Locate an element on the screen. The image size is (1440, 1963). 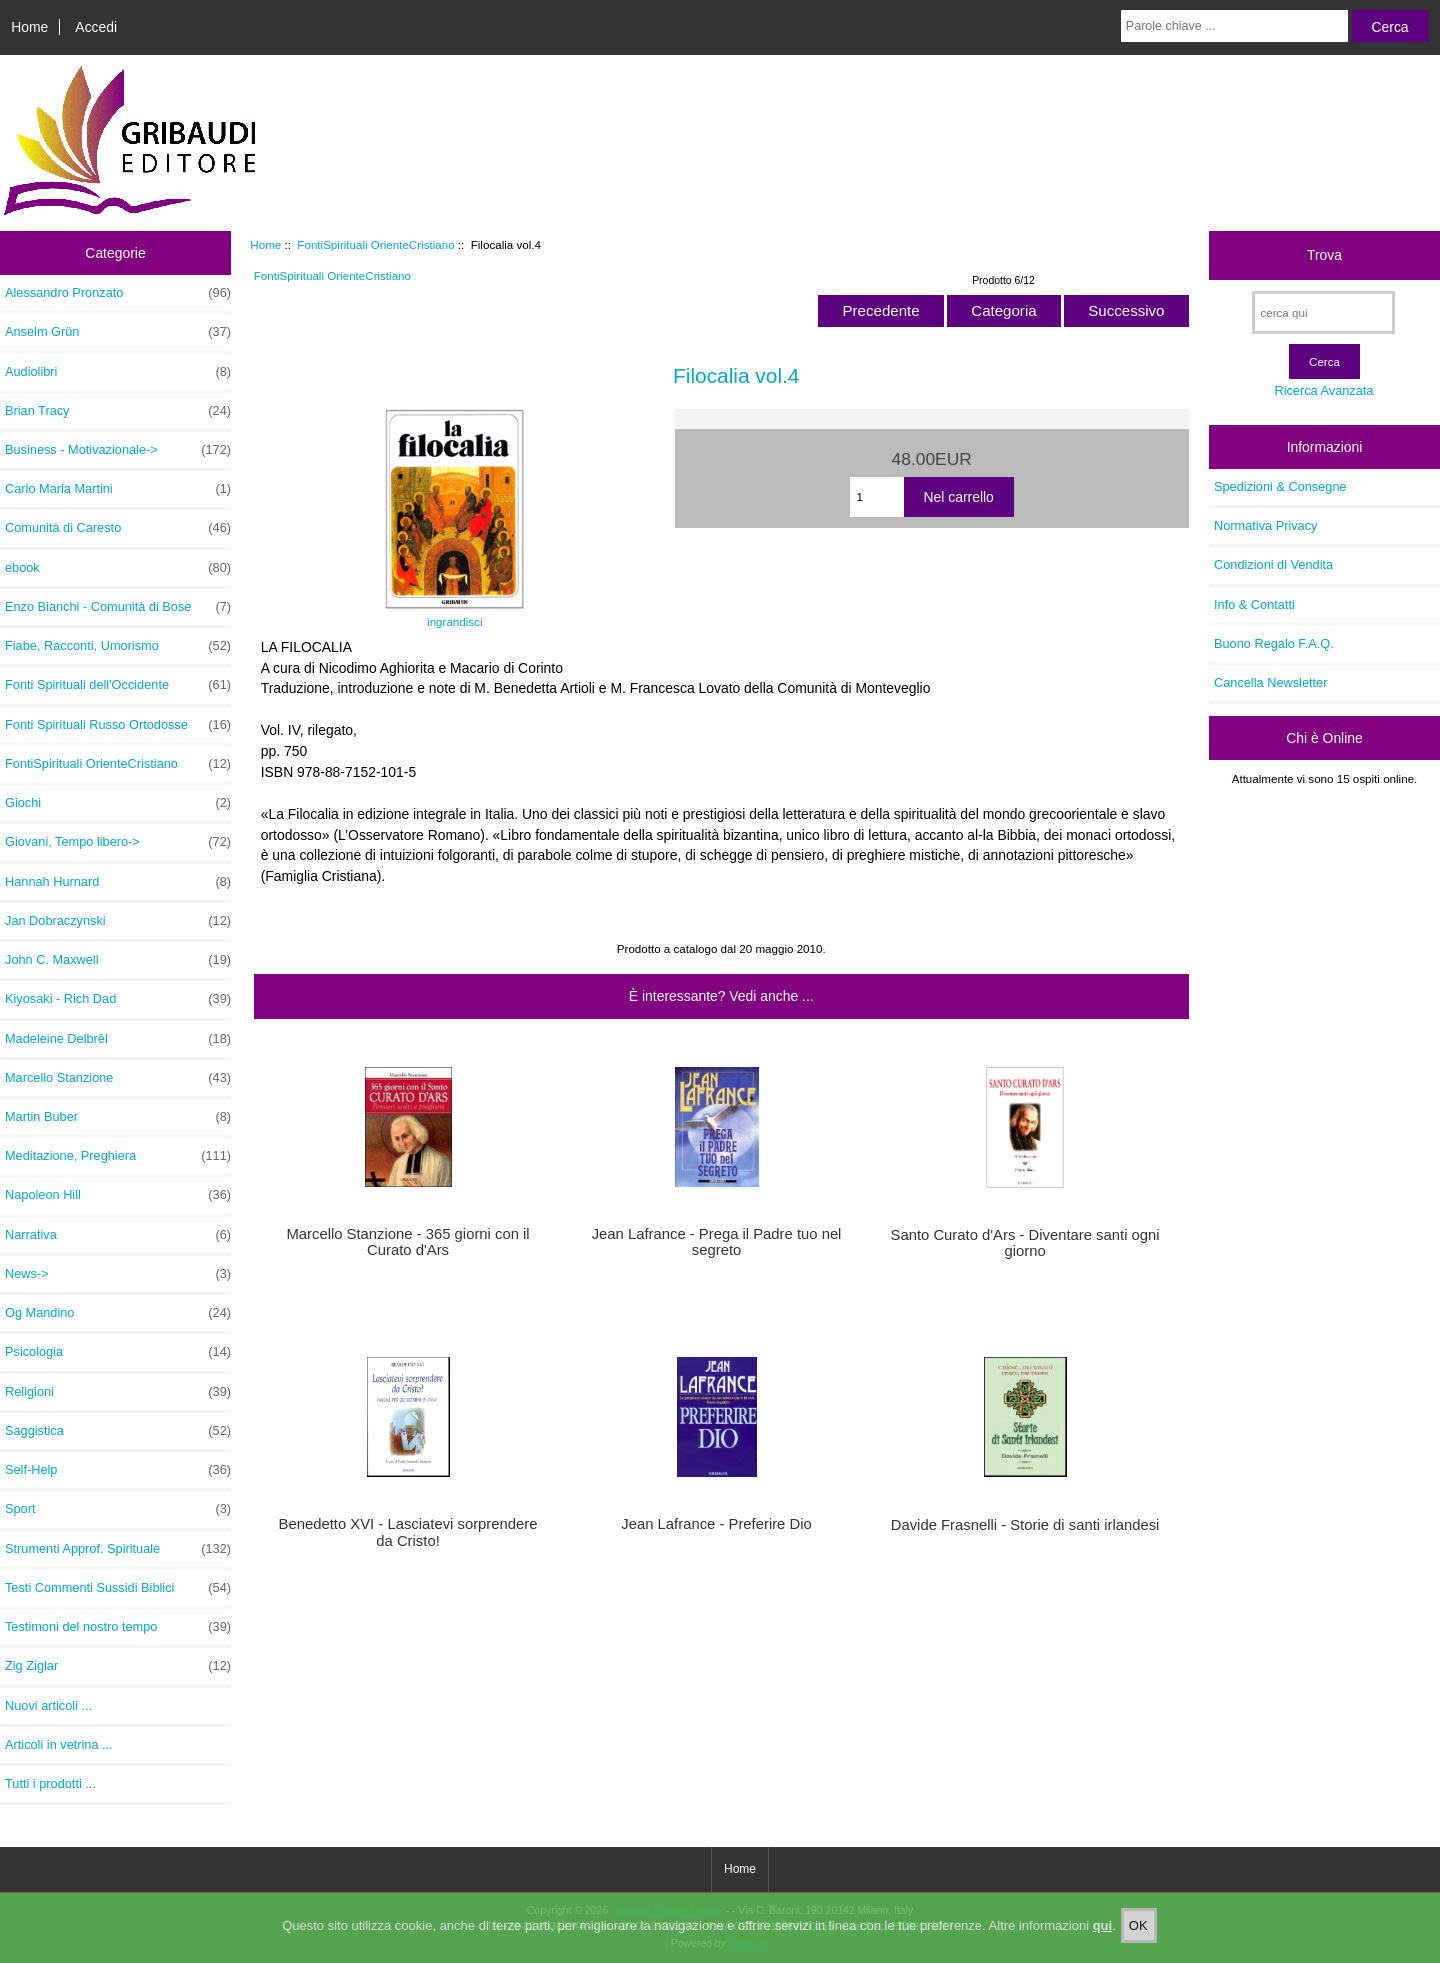
Alessandro Pronzato is located at coordinates (118, 293).